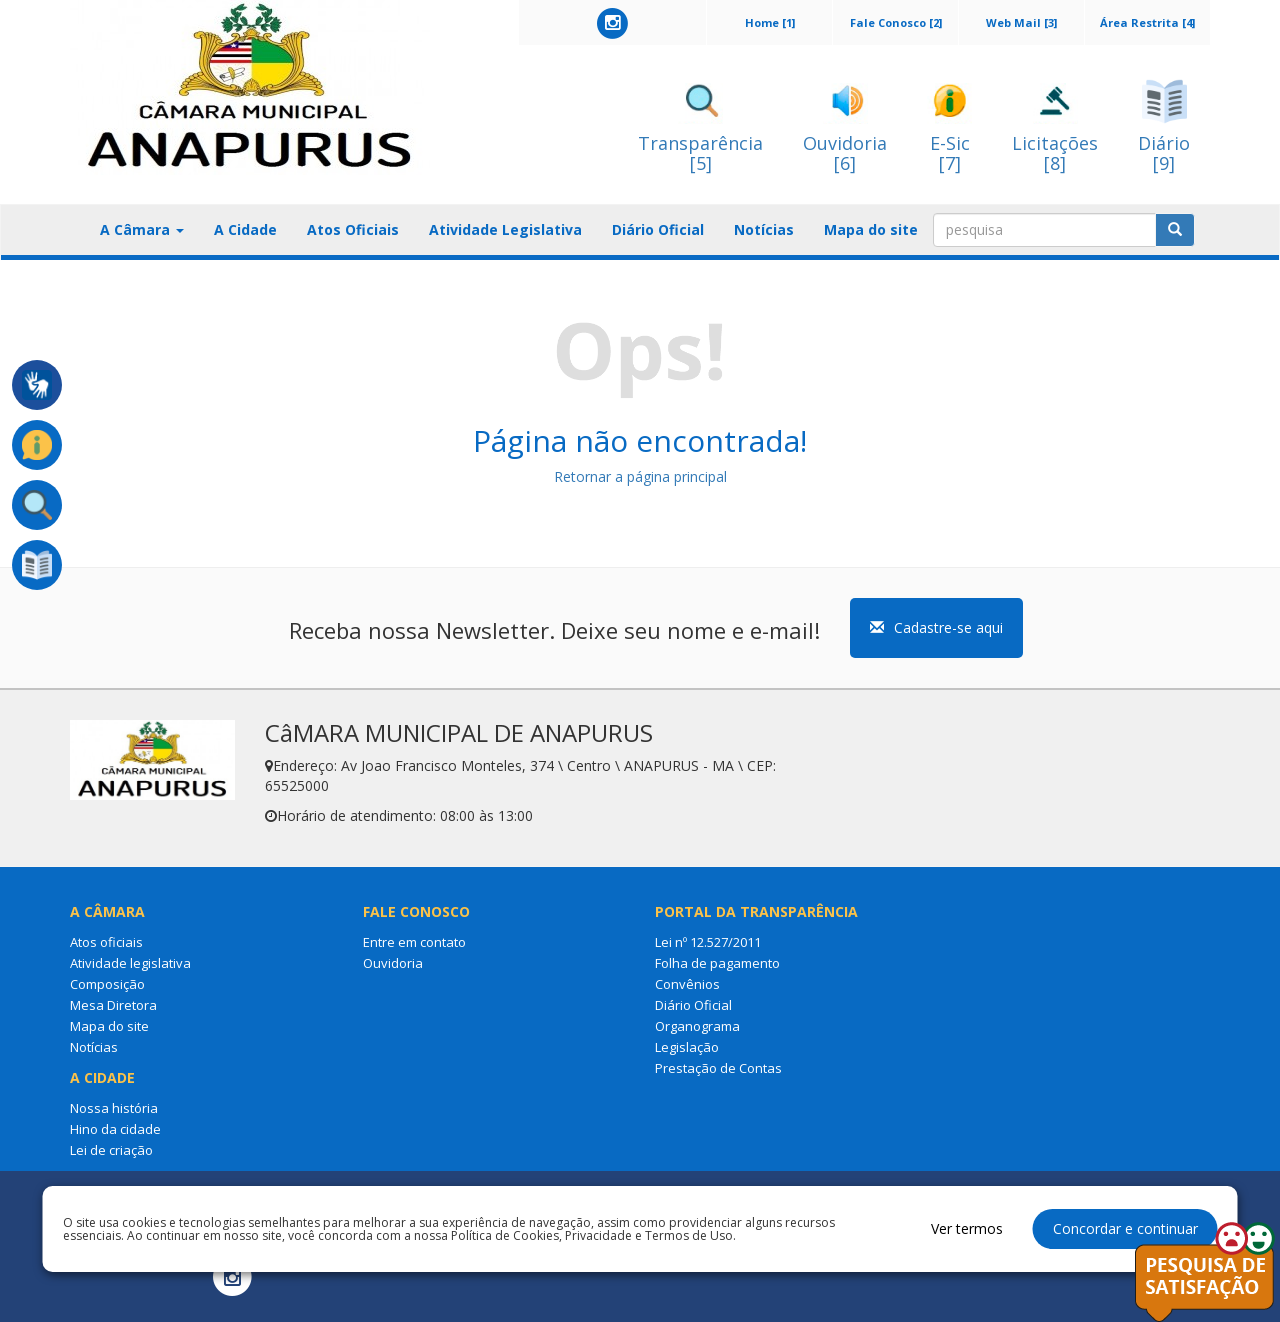  Describe the element at coordinates (107, 984) in the screenshot. I see `Composição` at that location.